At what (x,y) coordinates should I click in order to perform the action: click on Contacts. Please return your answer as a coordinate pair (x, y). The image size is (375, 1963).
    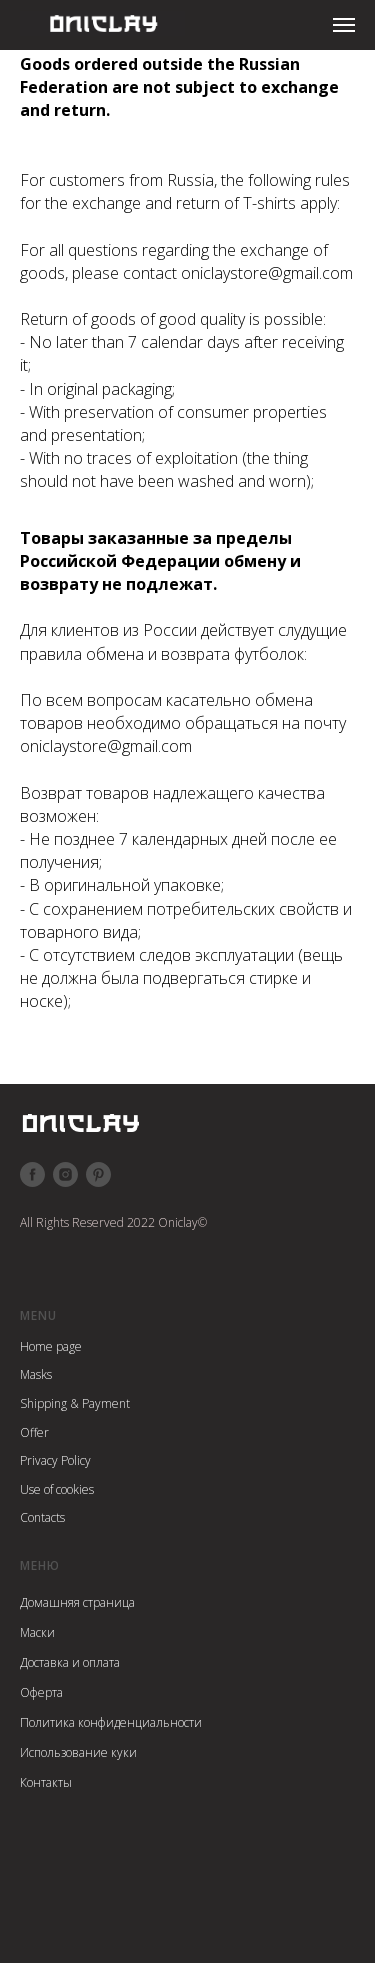
    Looking at the image, I should click on (42, 1517).